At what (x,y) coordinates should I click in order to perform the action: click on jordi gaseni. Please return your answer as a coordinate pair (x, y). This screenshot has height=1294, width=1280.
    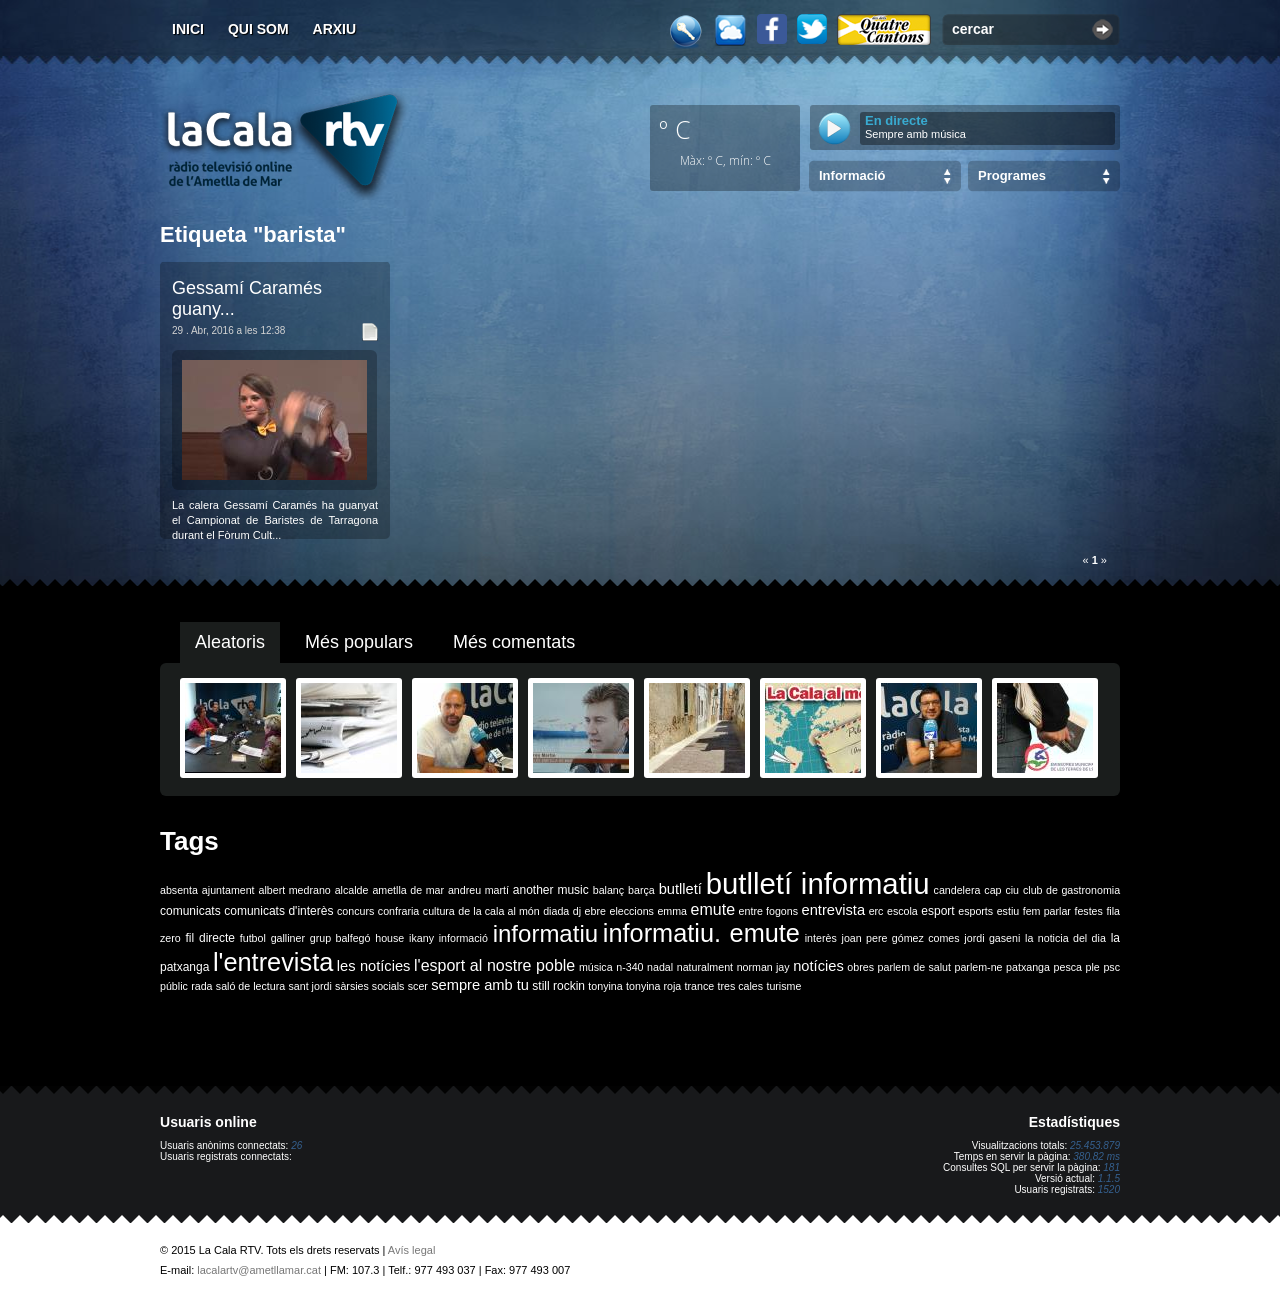
    Looking at the image, I should click on (992, 938).